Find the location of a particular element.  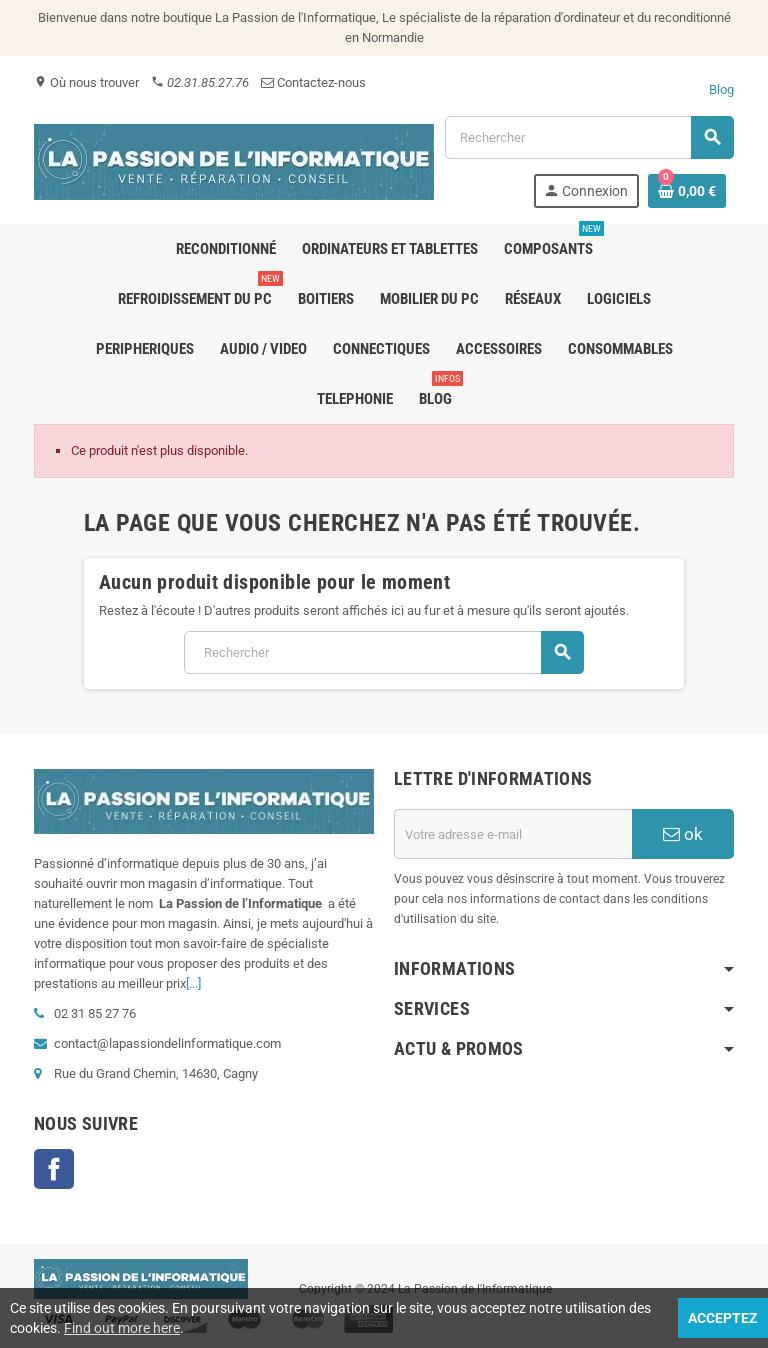

[...] is located at coordinates (193, 983).